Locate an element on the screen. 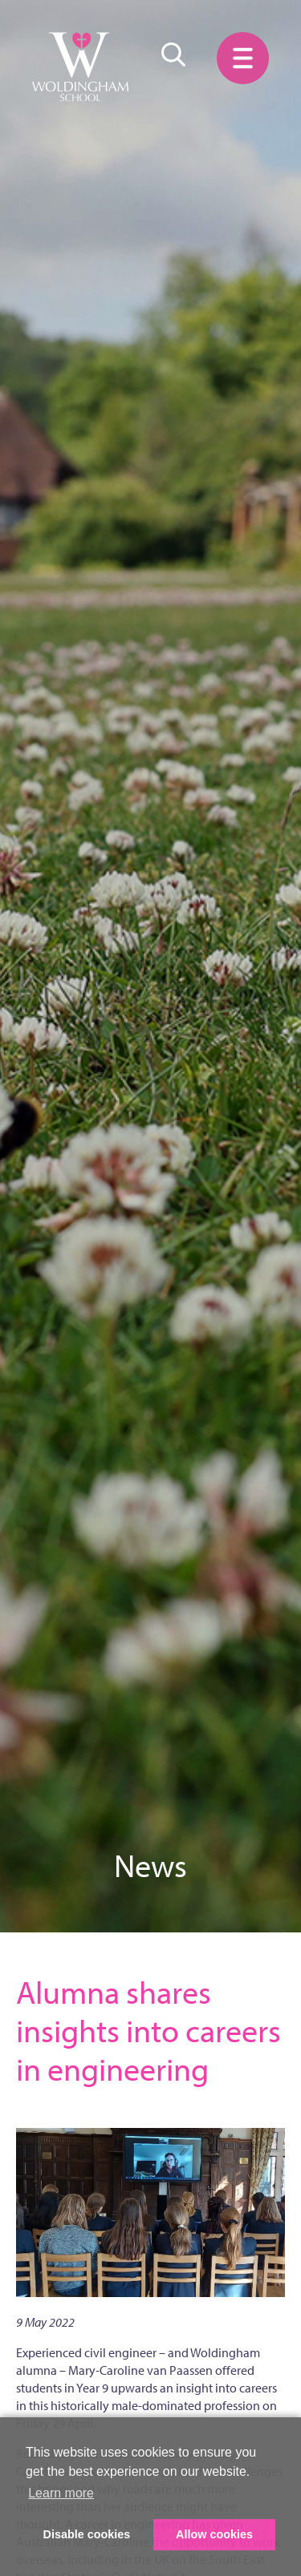 This screenshot has width=301, height=2576. News is located at coordinates (150, 1864).